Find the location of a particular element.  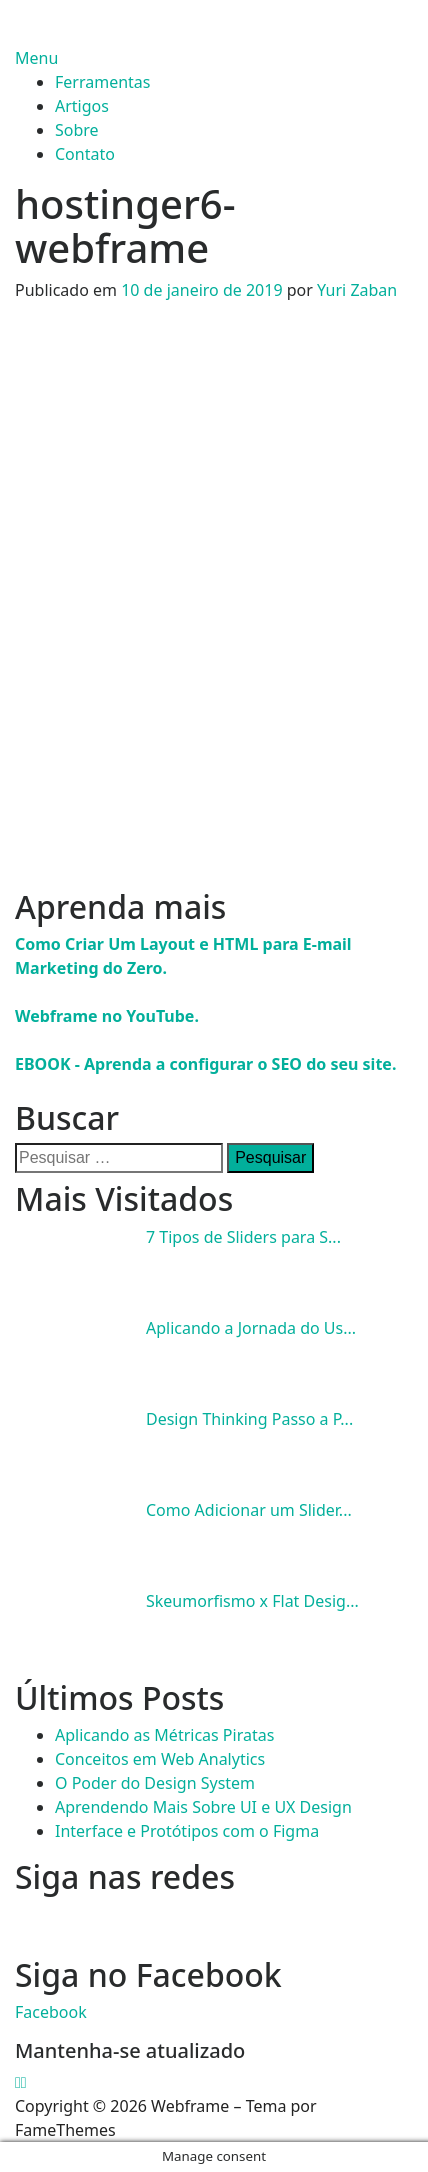

Ferramentas is located at coordinates (103, 82).